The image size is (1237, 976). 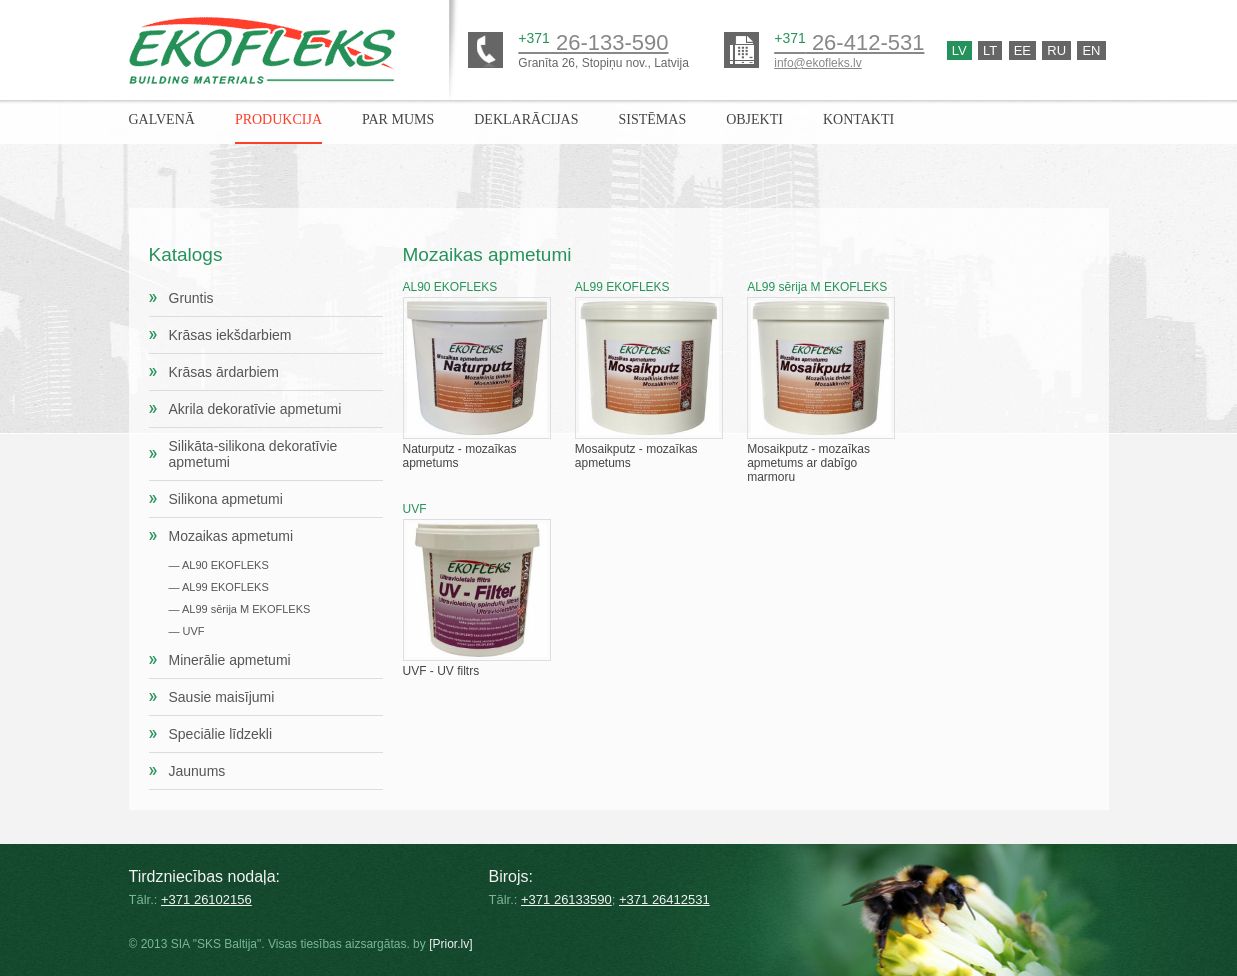 I want to click on Sistēmas, so click(x=652, y=119).